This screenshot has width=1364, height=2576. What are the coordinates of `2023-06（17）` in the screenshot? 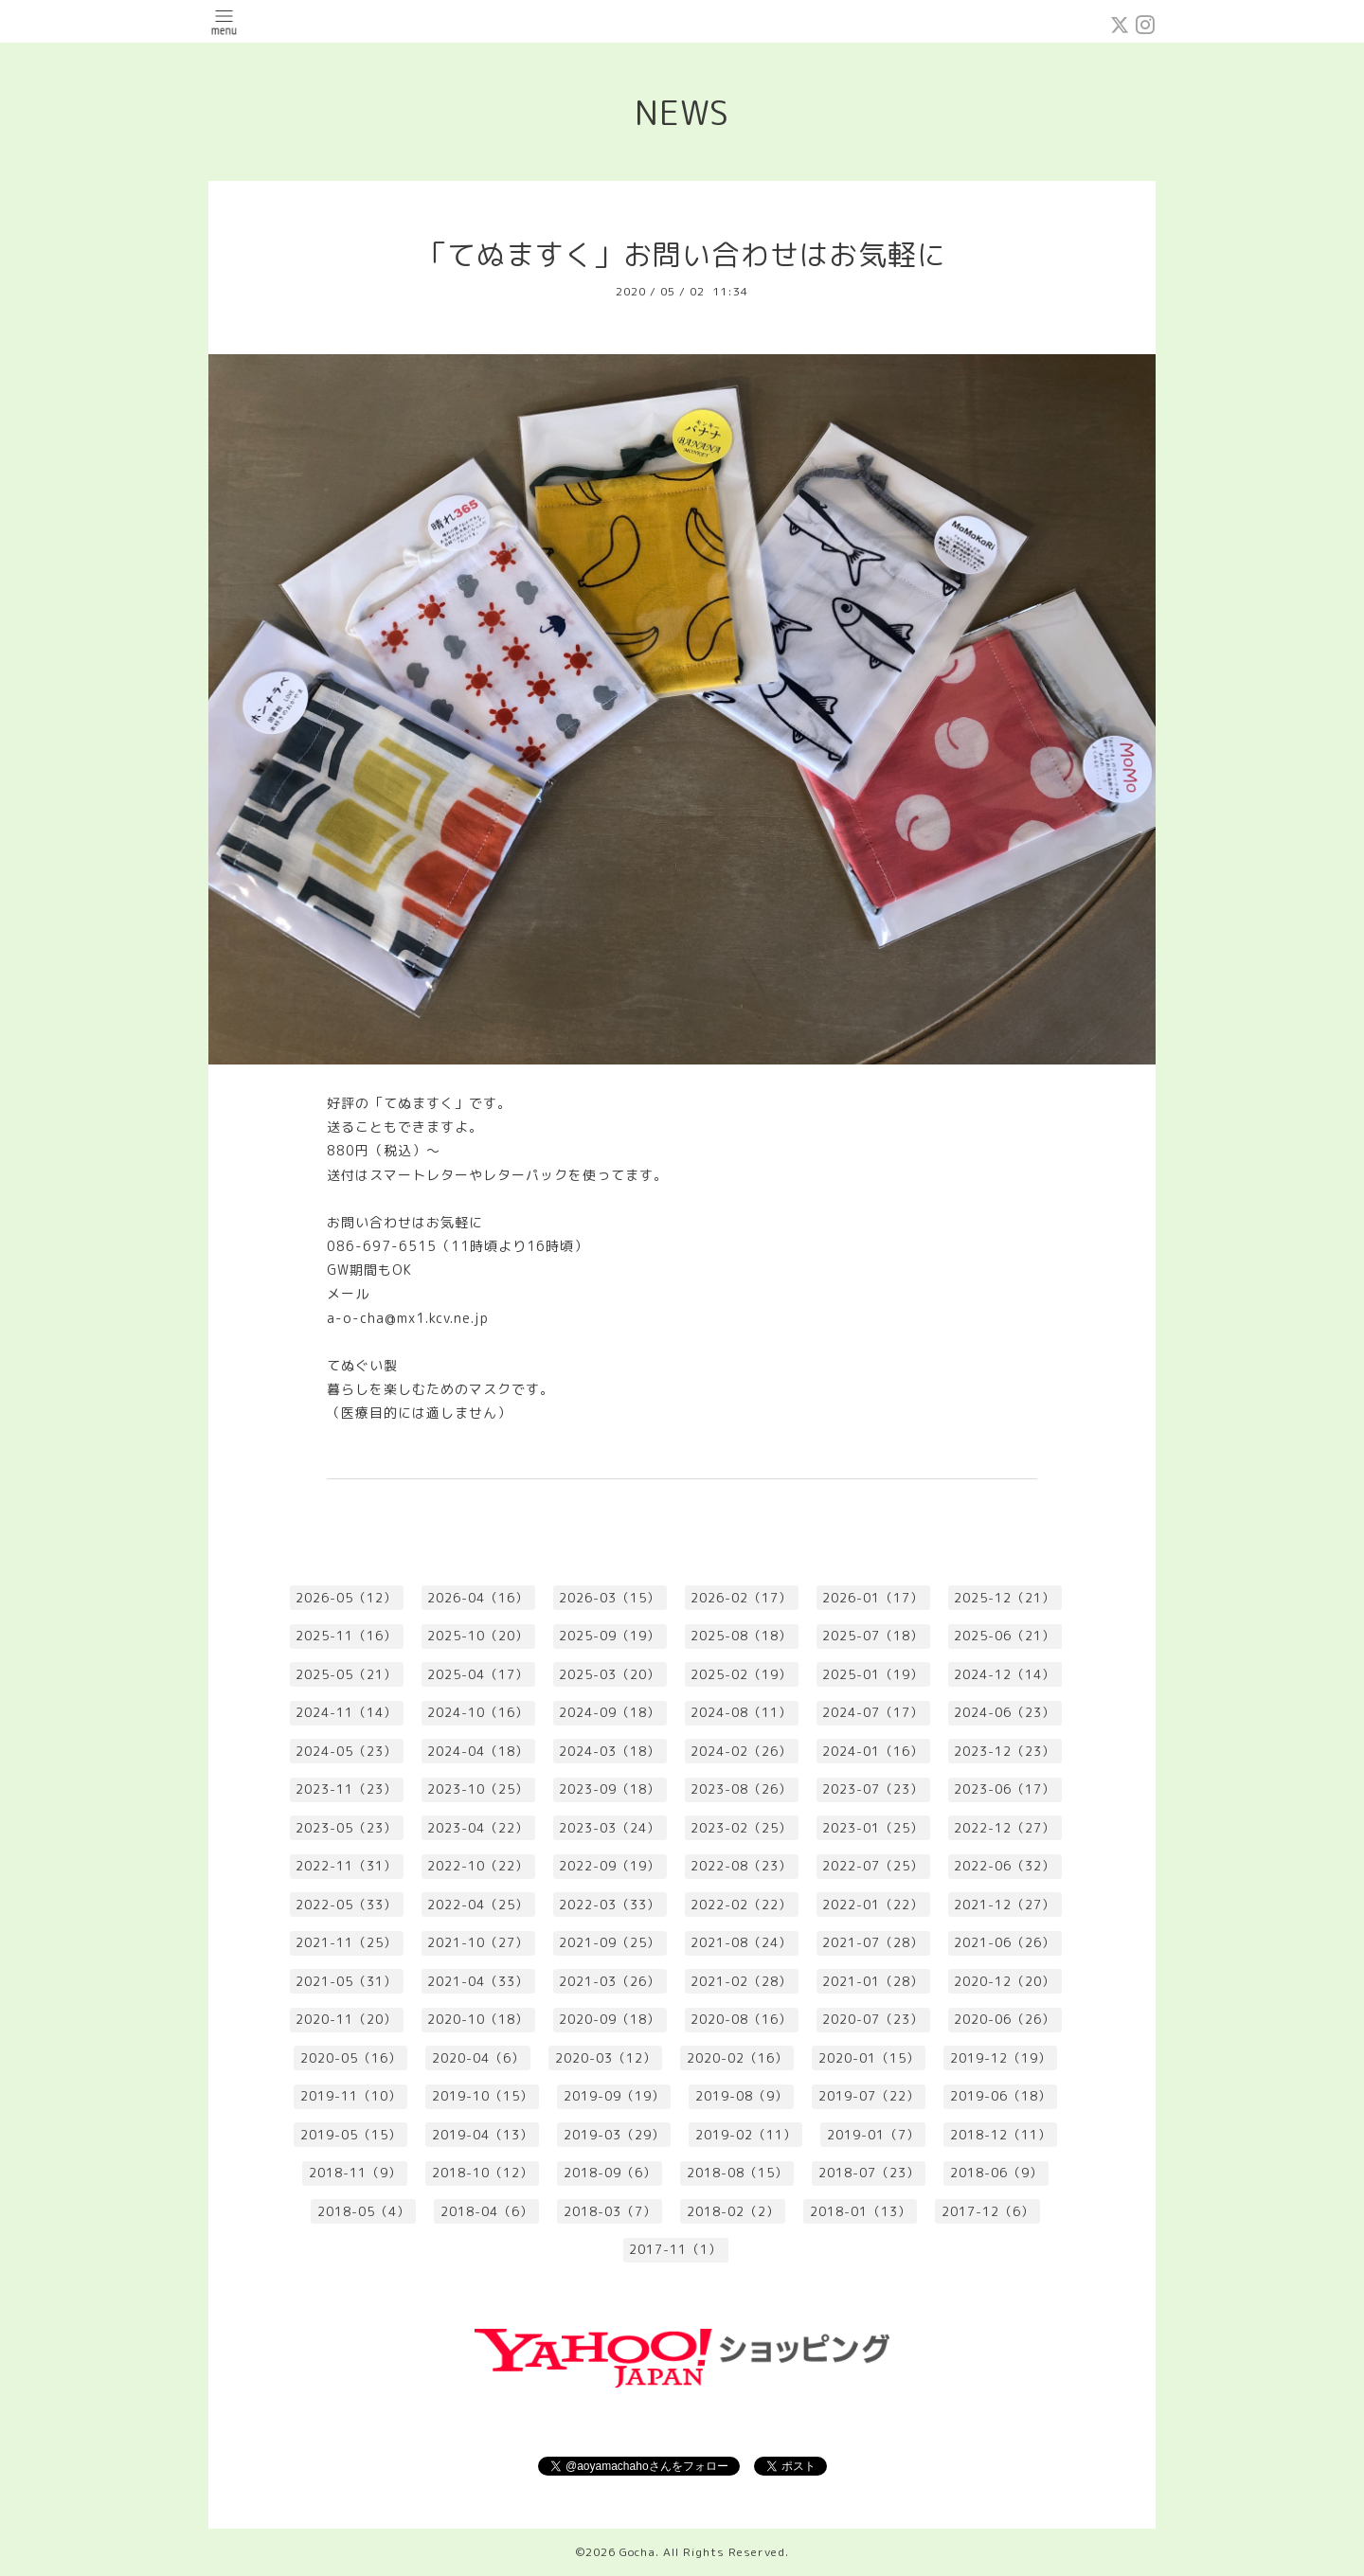 It's located at (1004, 1789).